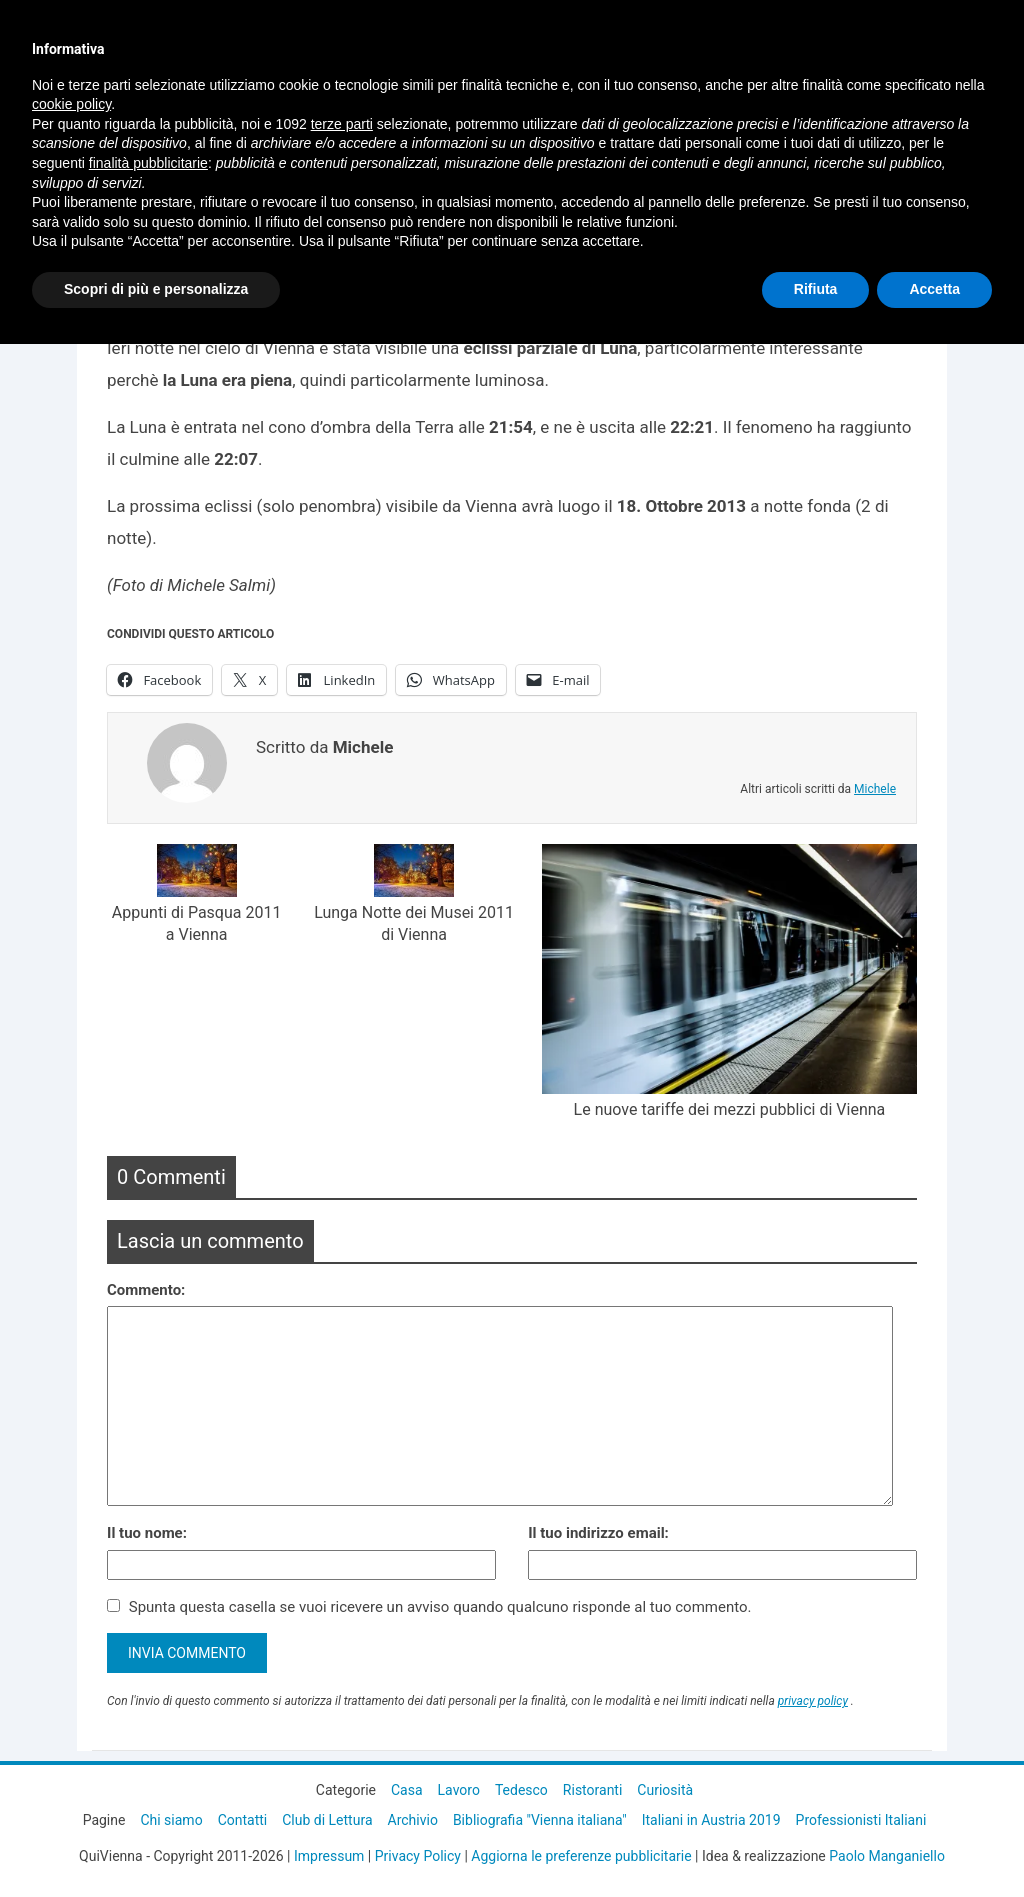 The image size is (1024, 1897). What do you see at coordinates (581, 1856) in the screenshot?
I see `Aggiorna le preferenze pubblicitarie` at bounding box center [581, 1856].